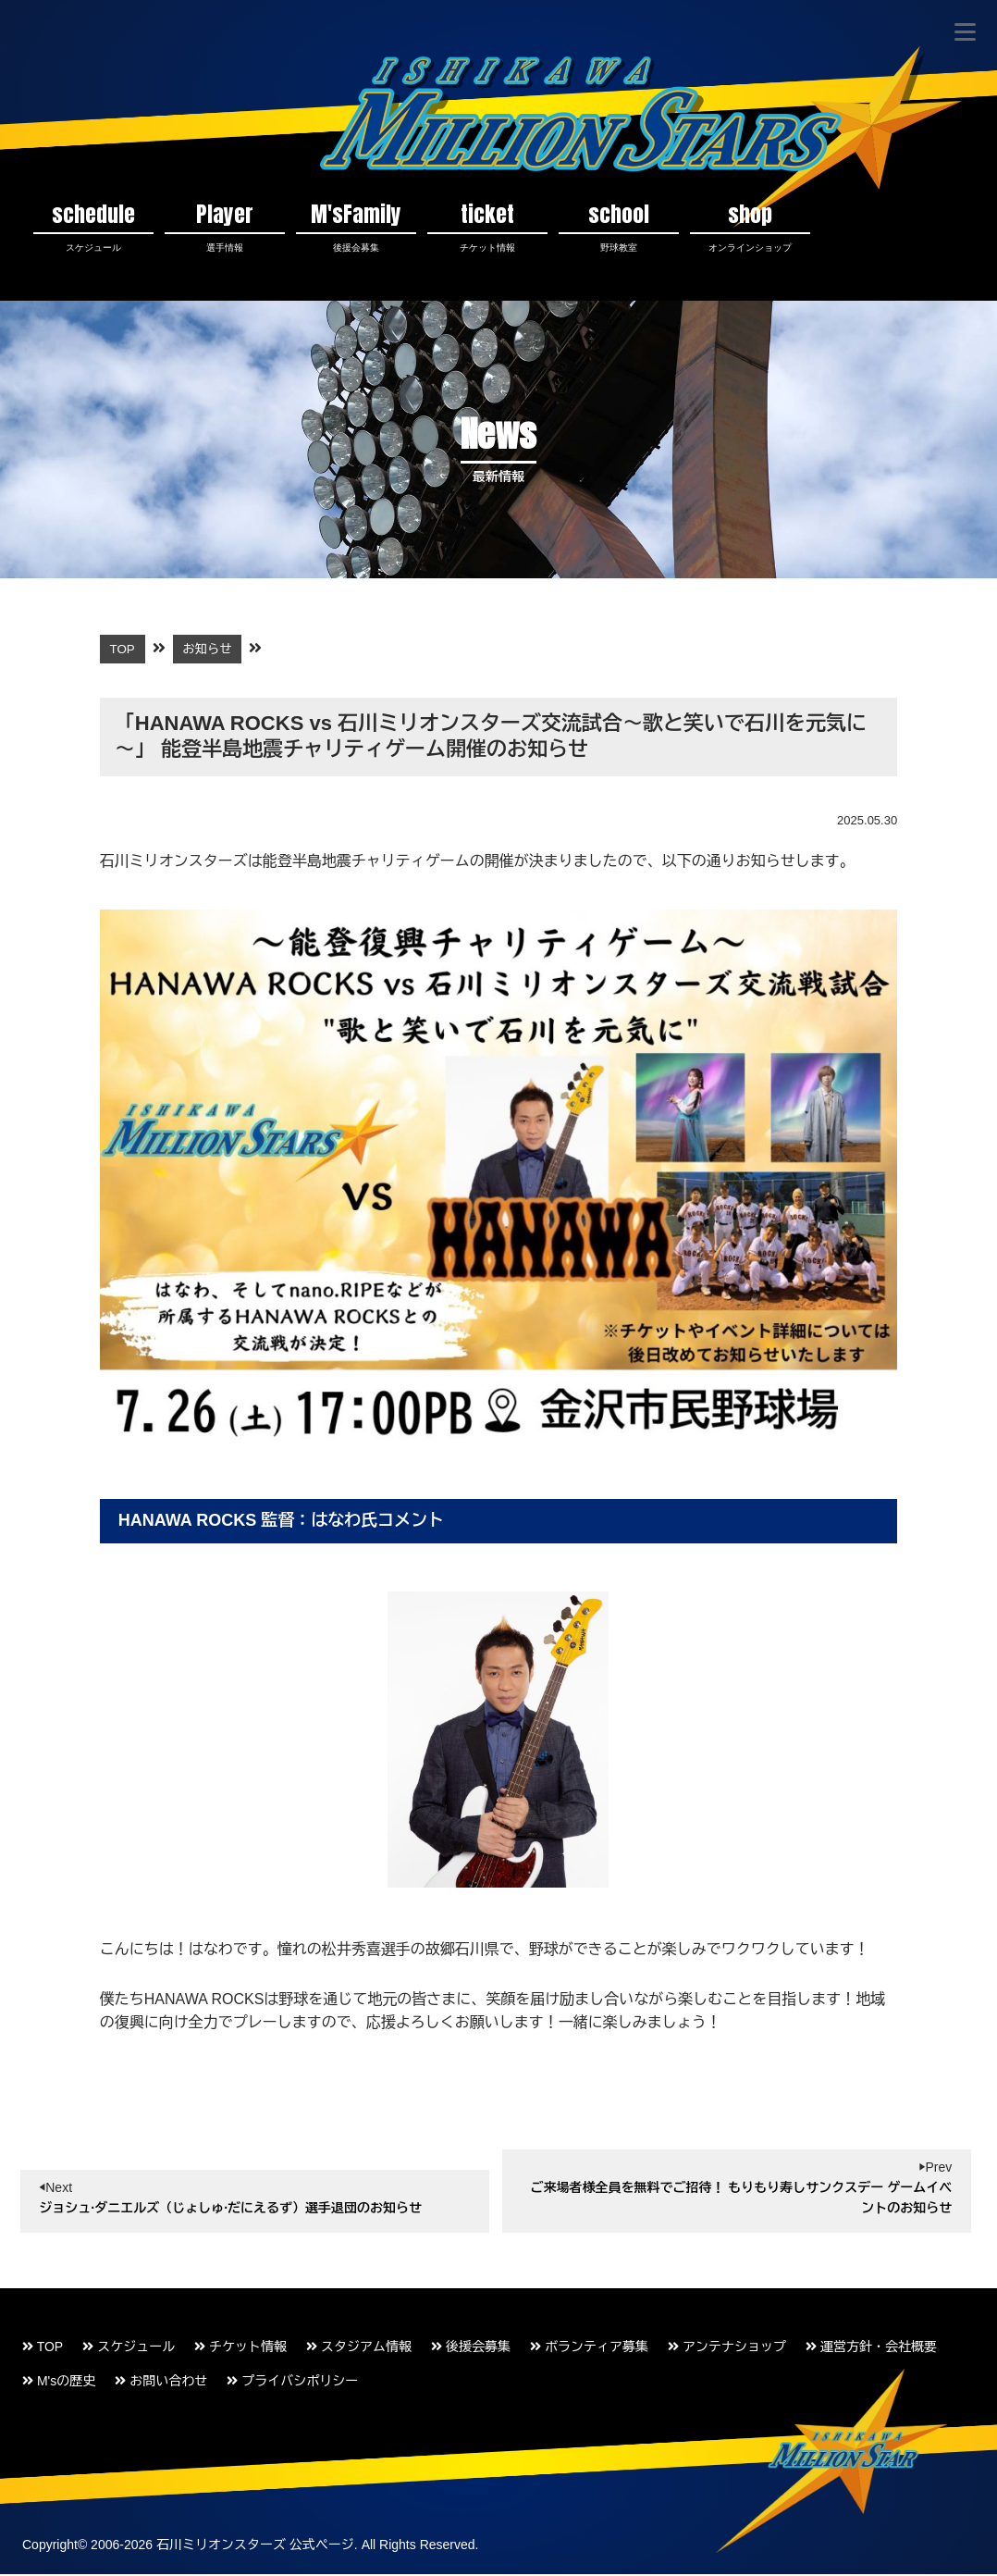 The height and width of the screenshot is (2576, 997). I want to click on TOP, so click(42, 2348).